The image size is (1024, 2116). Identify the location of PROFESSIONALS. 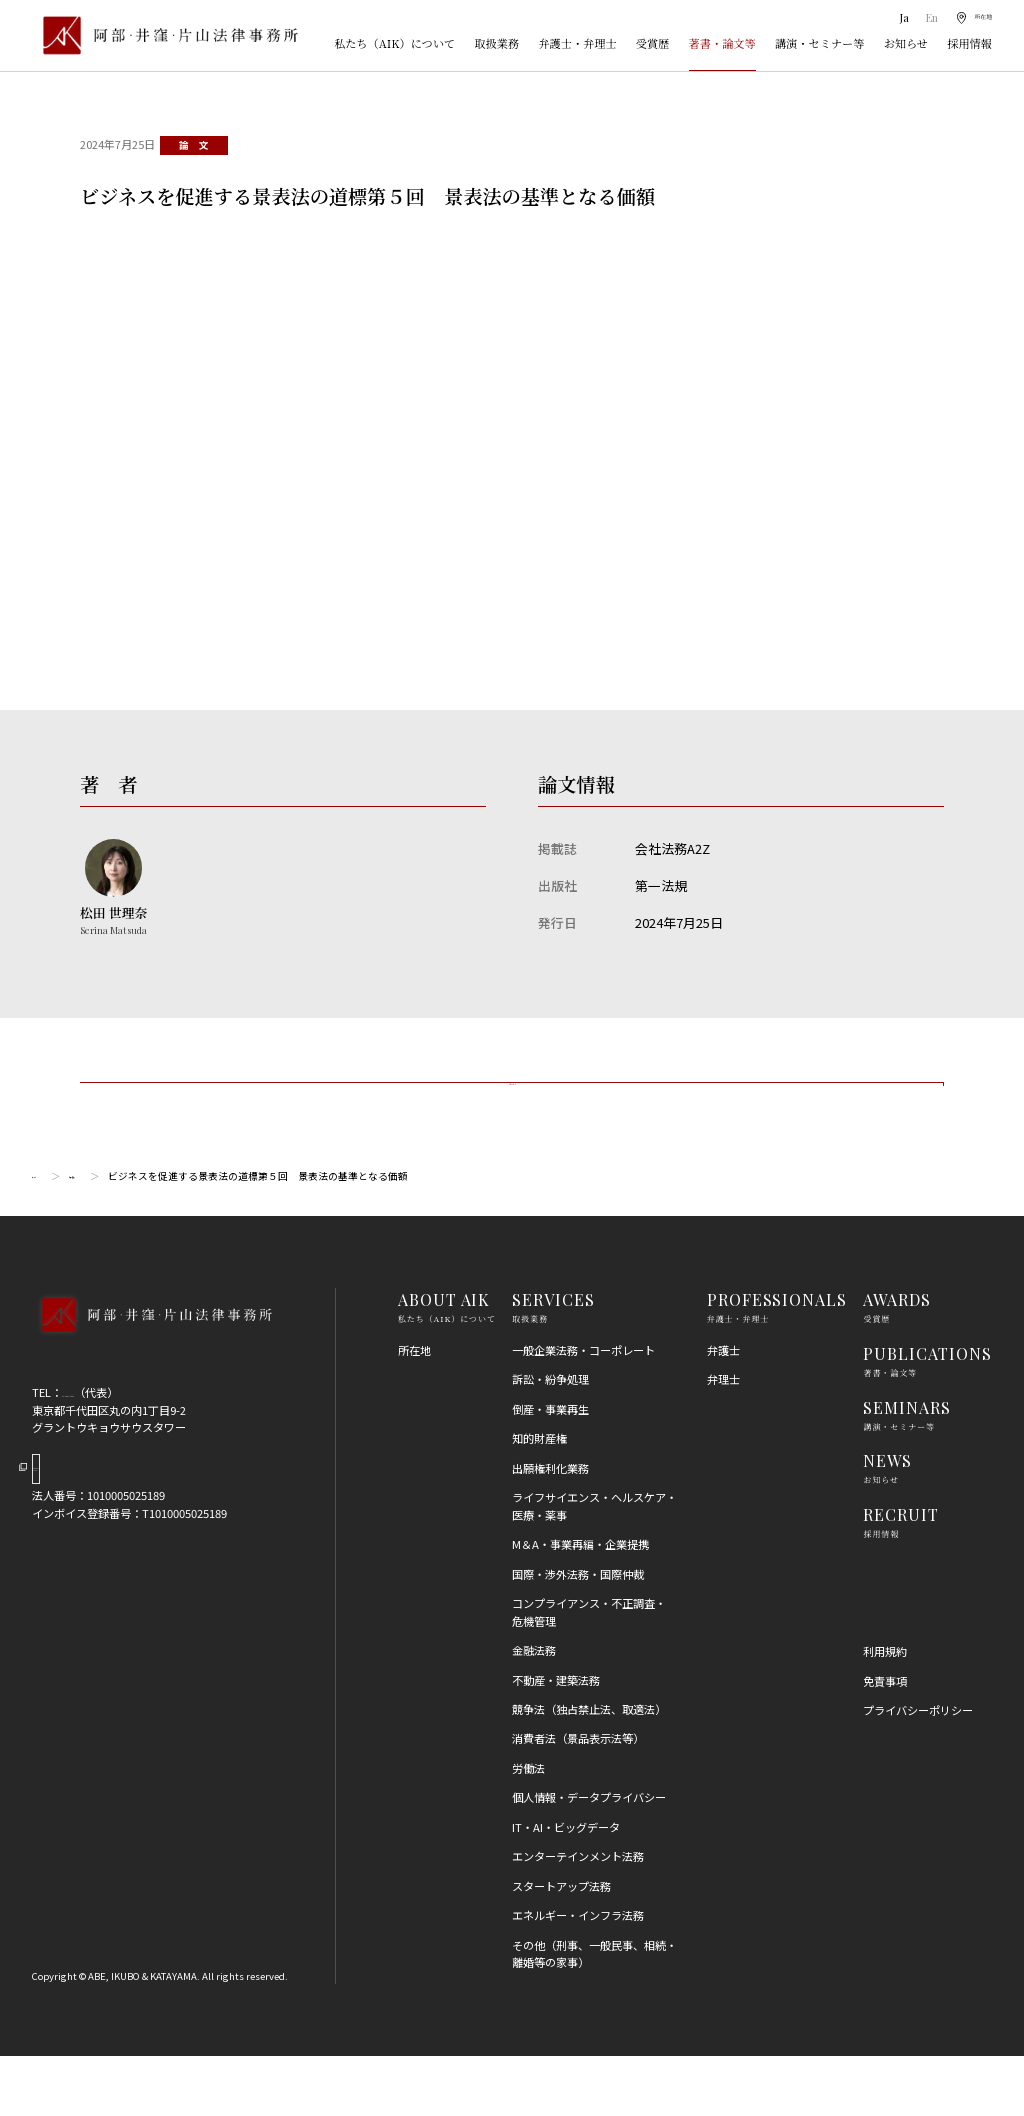
(777, 1359).